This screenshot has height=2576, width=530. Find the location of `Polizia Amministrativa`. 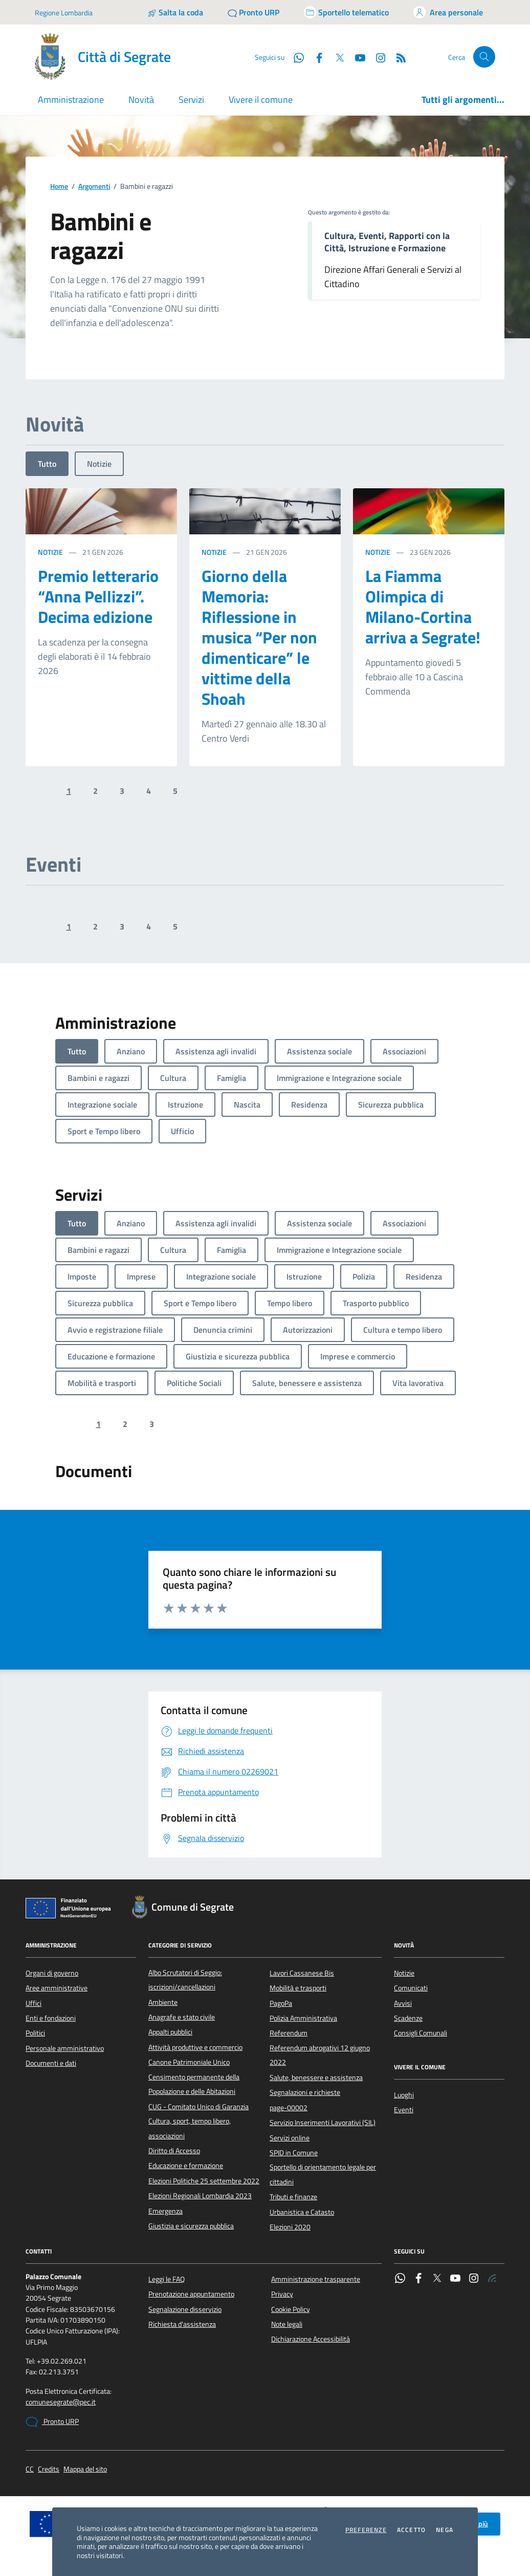

Polizia Amministrativa is located at coordinates (303, 2018).